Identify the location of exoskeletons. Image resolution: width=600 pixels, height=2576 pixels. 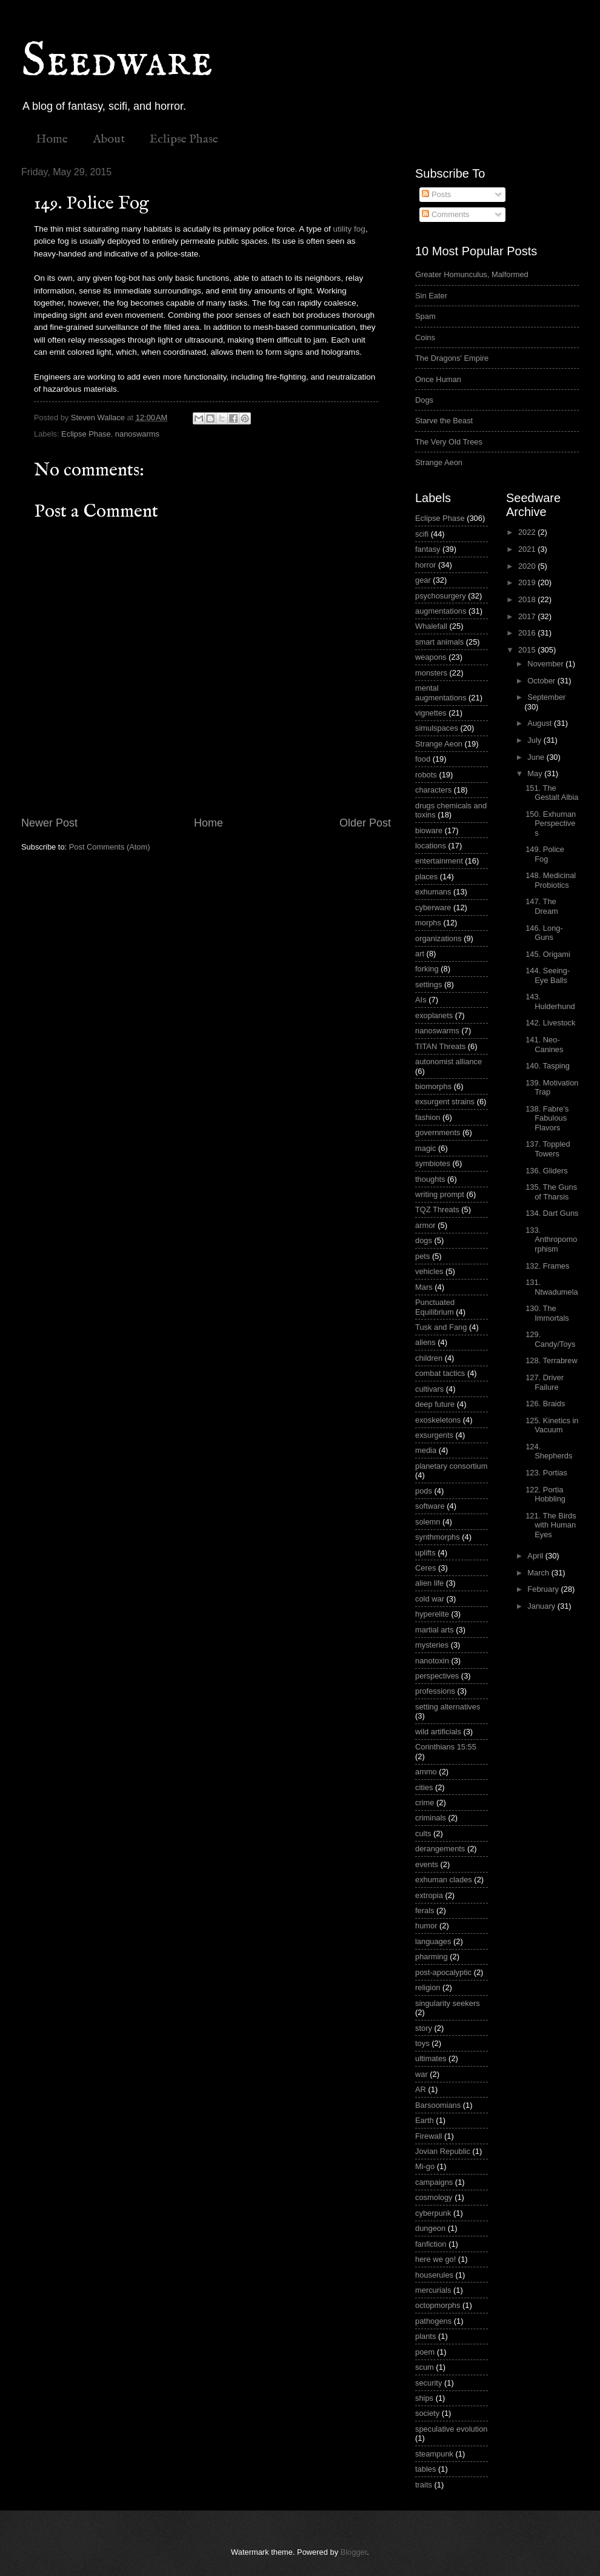
(438, 1419).